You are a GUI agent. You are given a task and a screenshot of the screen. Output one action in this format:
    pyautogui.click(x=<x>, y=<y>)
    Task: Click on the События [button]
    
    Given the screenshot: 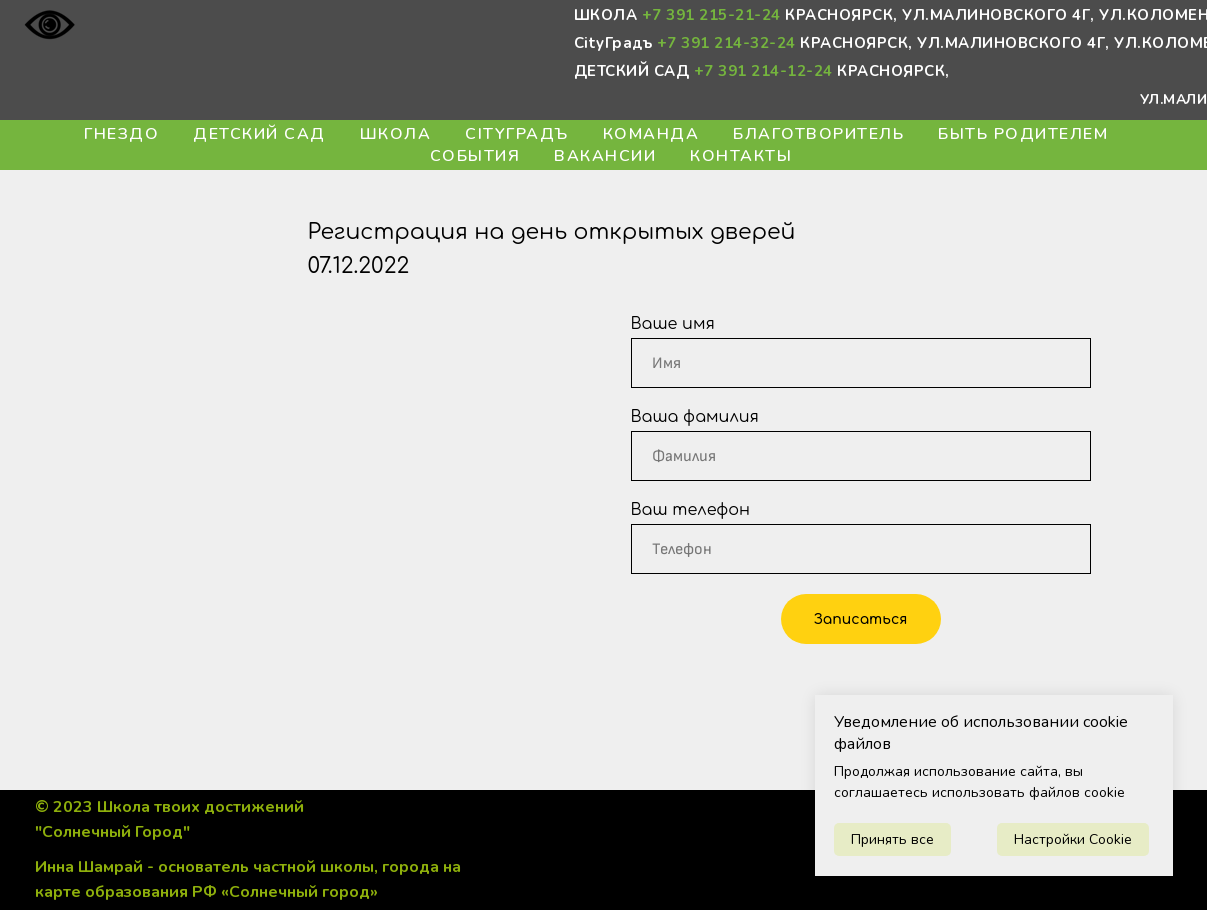 What is the action you would take?
    pyautogui.click(x=475, y=156)
    